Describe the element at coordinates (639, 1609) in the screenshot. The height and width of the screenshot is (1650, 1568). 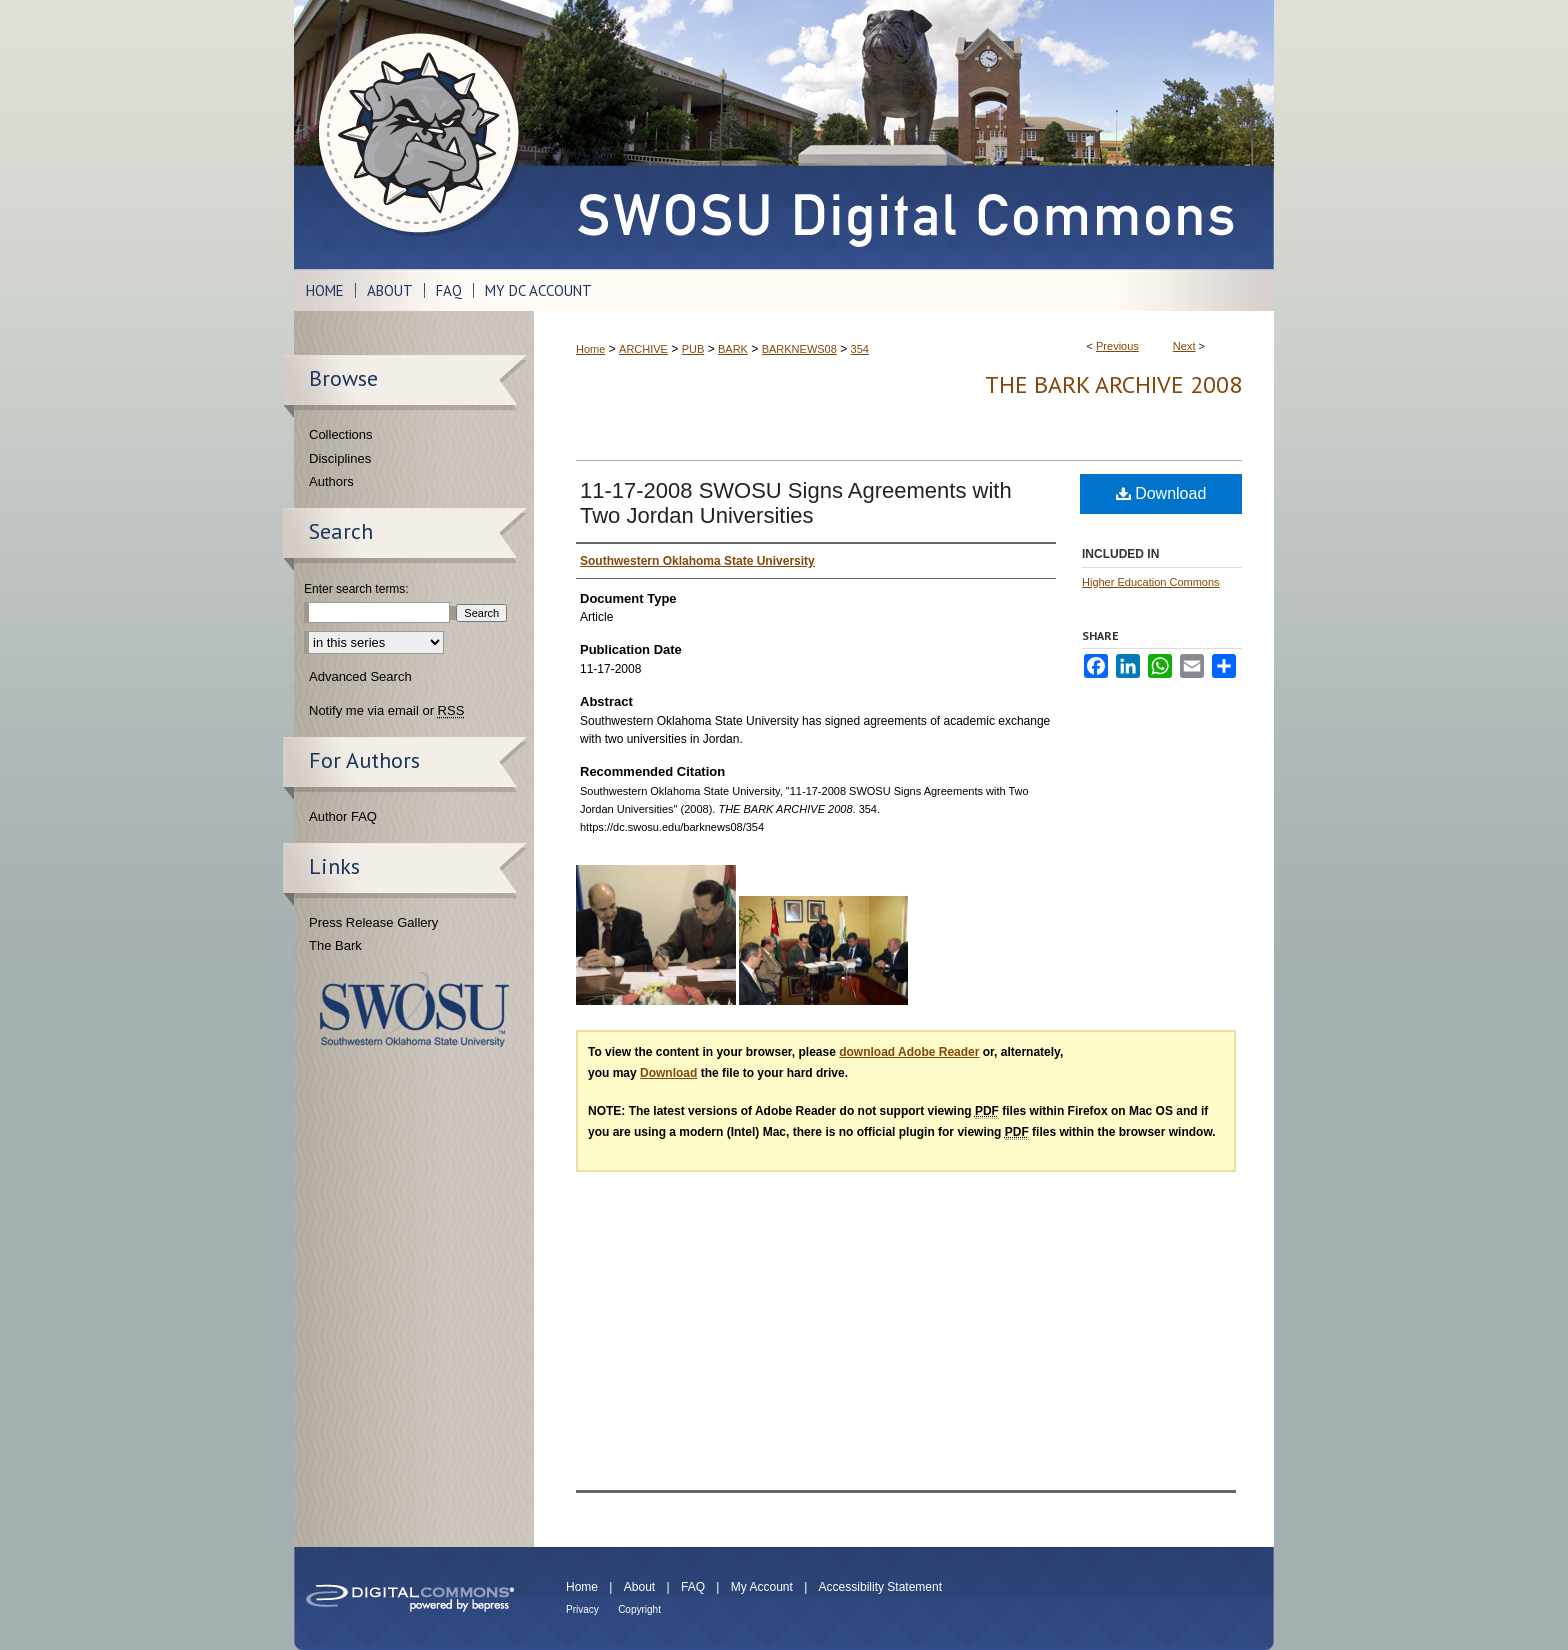
I see `Copyright` at that location.